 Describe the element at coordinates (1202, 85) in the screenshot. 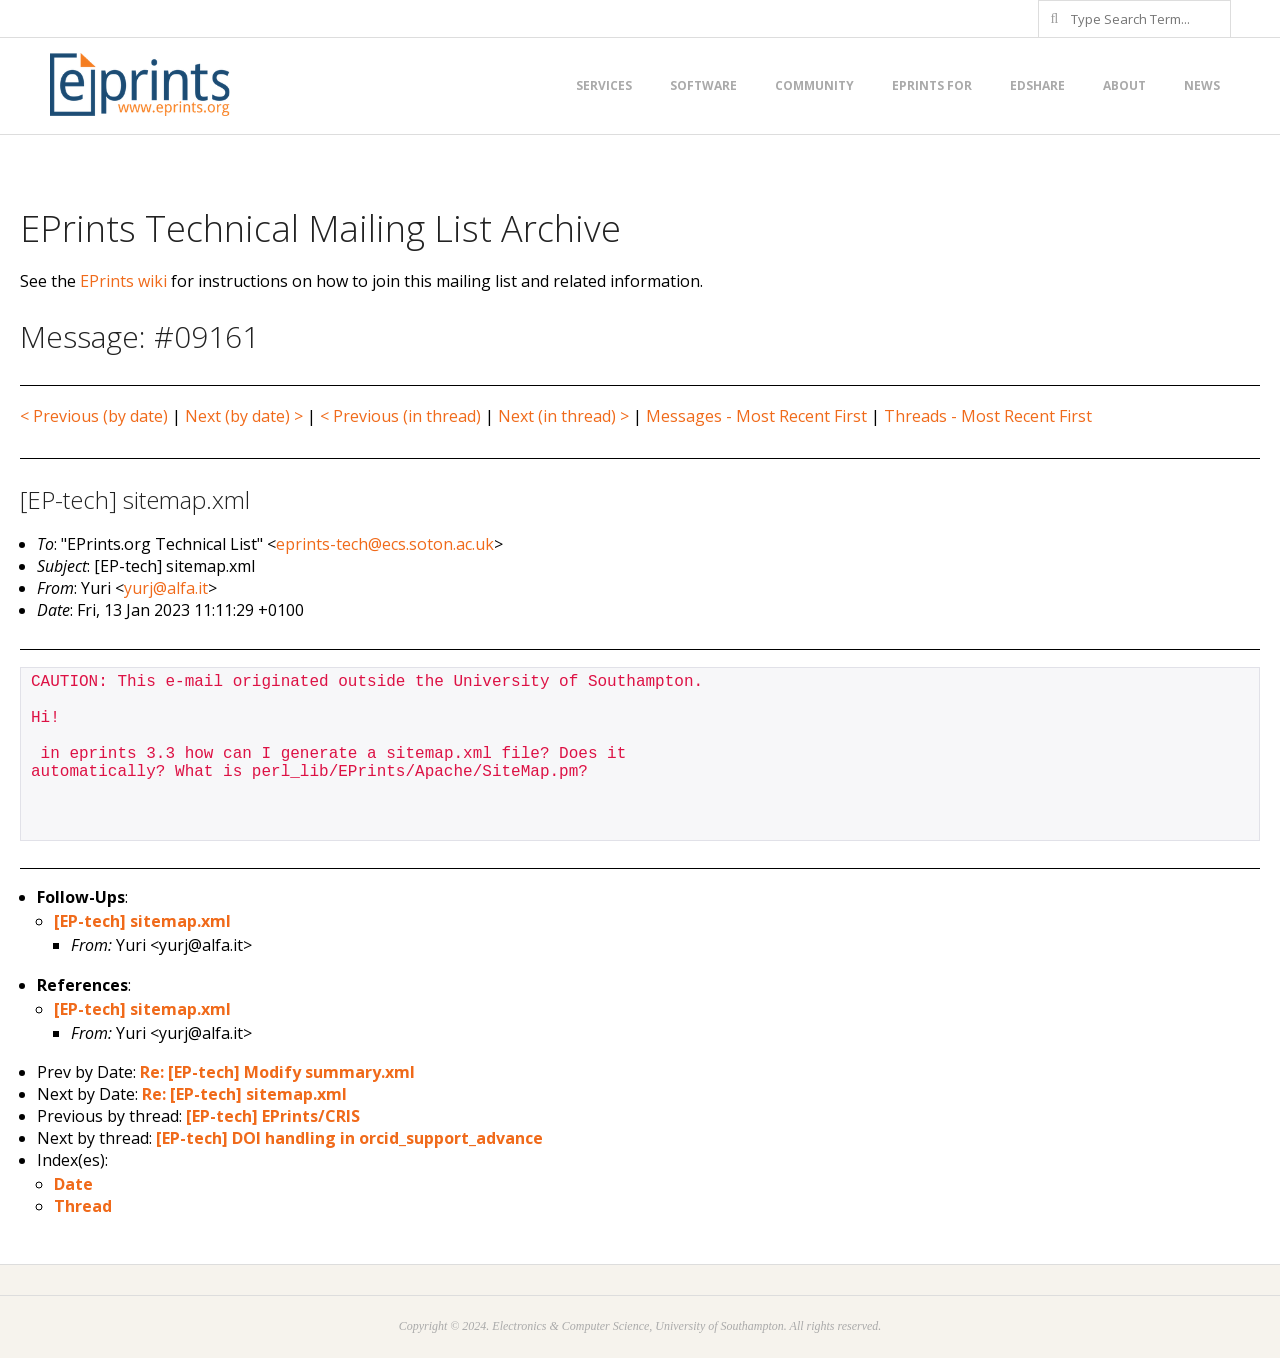

I see `News` at that location.